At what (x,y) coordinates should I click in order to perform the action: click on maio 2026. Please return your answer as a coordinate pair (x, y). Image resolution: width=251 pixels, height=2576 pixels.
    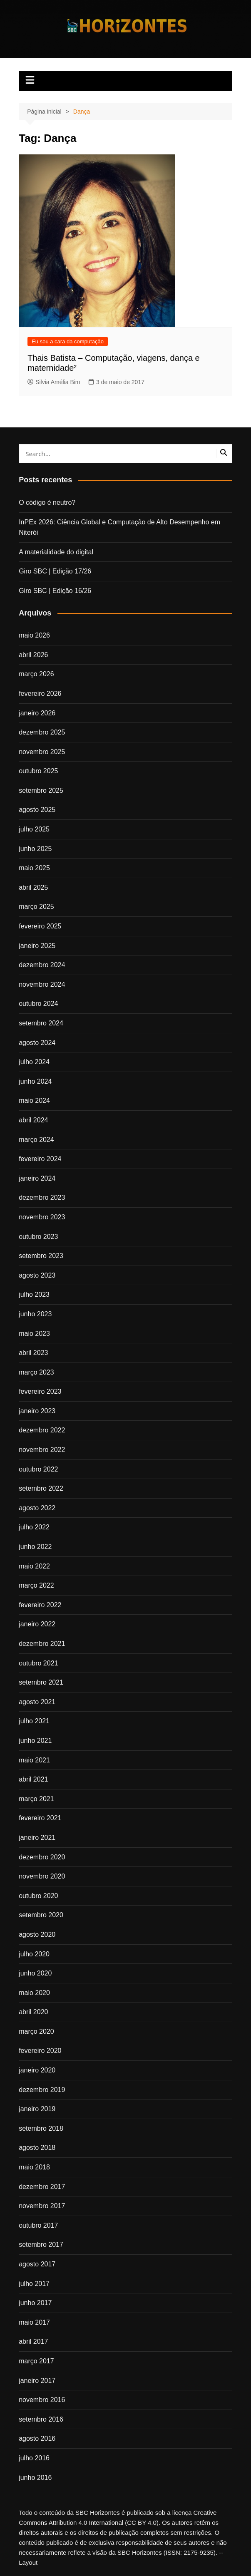
    Looking at the image, I should click on (34, 635).